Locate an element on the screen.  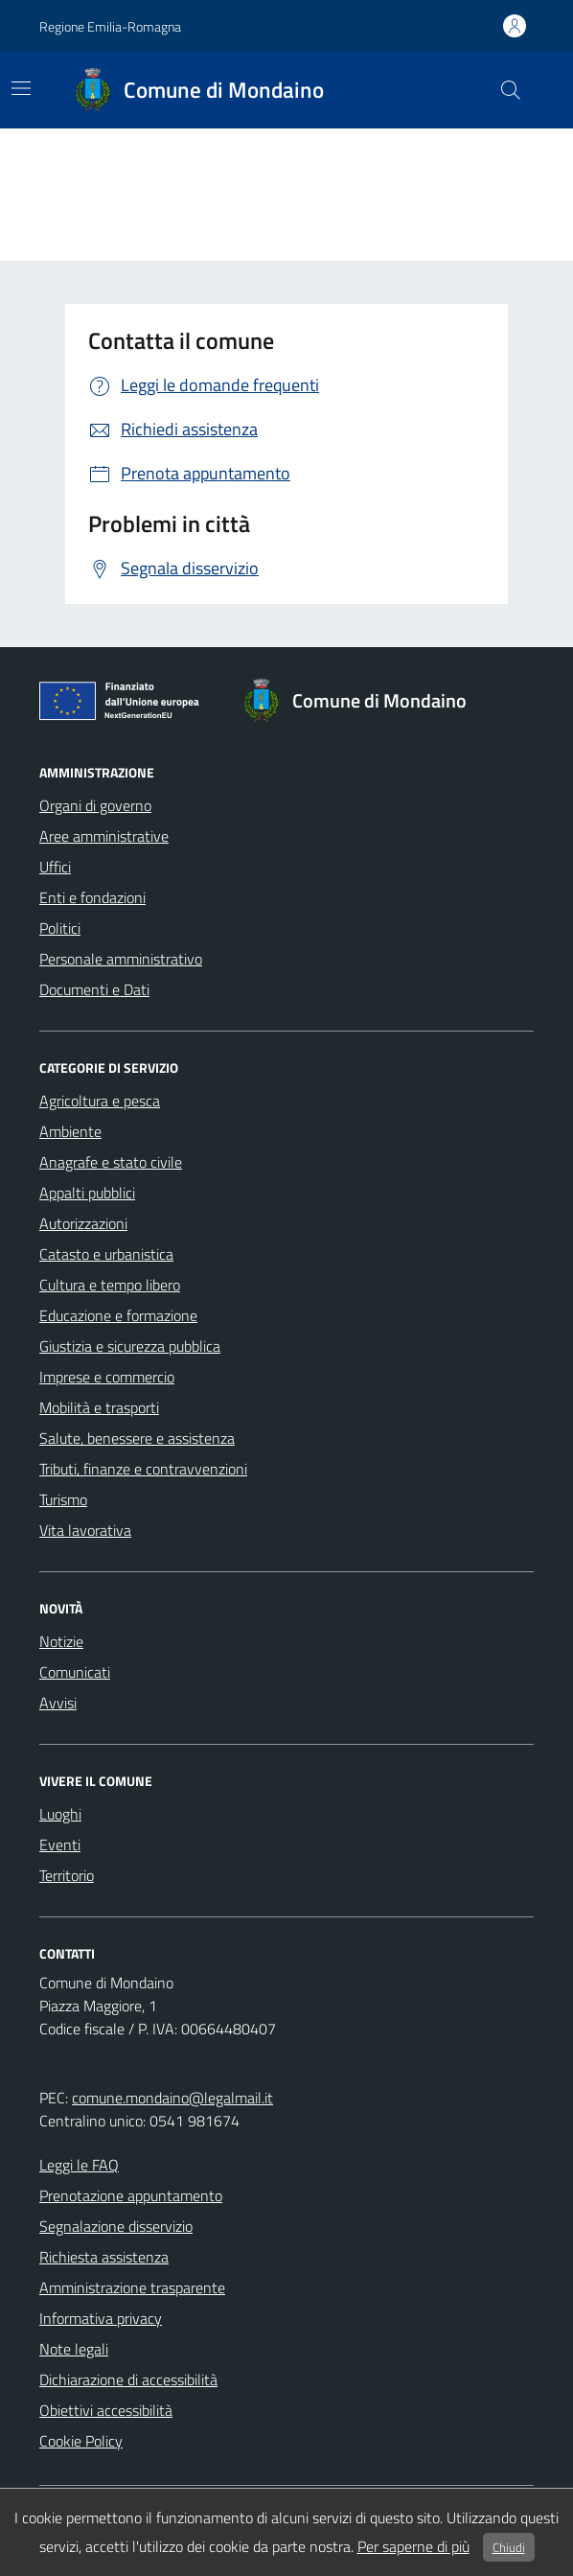
Uffici is located at coordinates (55, 866).